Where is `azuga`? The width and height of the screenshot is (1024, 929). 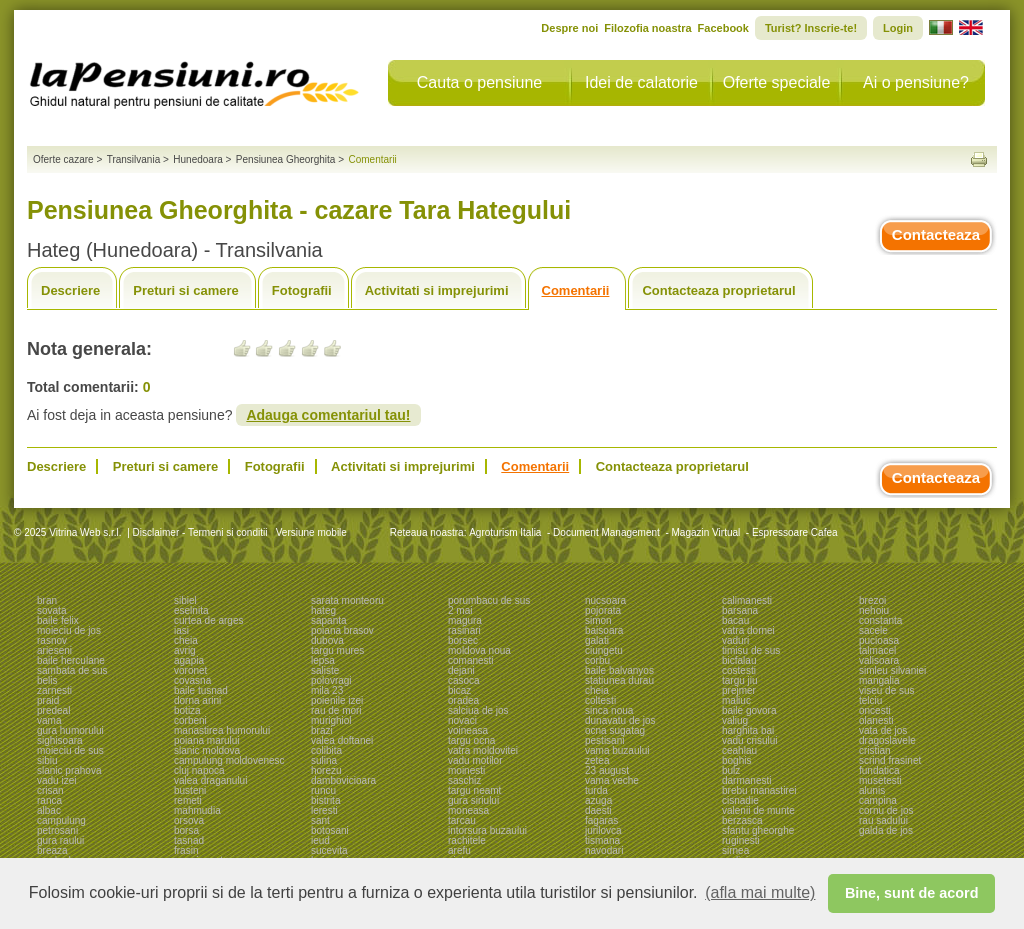 azuga is located at coordinates (598, 800).